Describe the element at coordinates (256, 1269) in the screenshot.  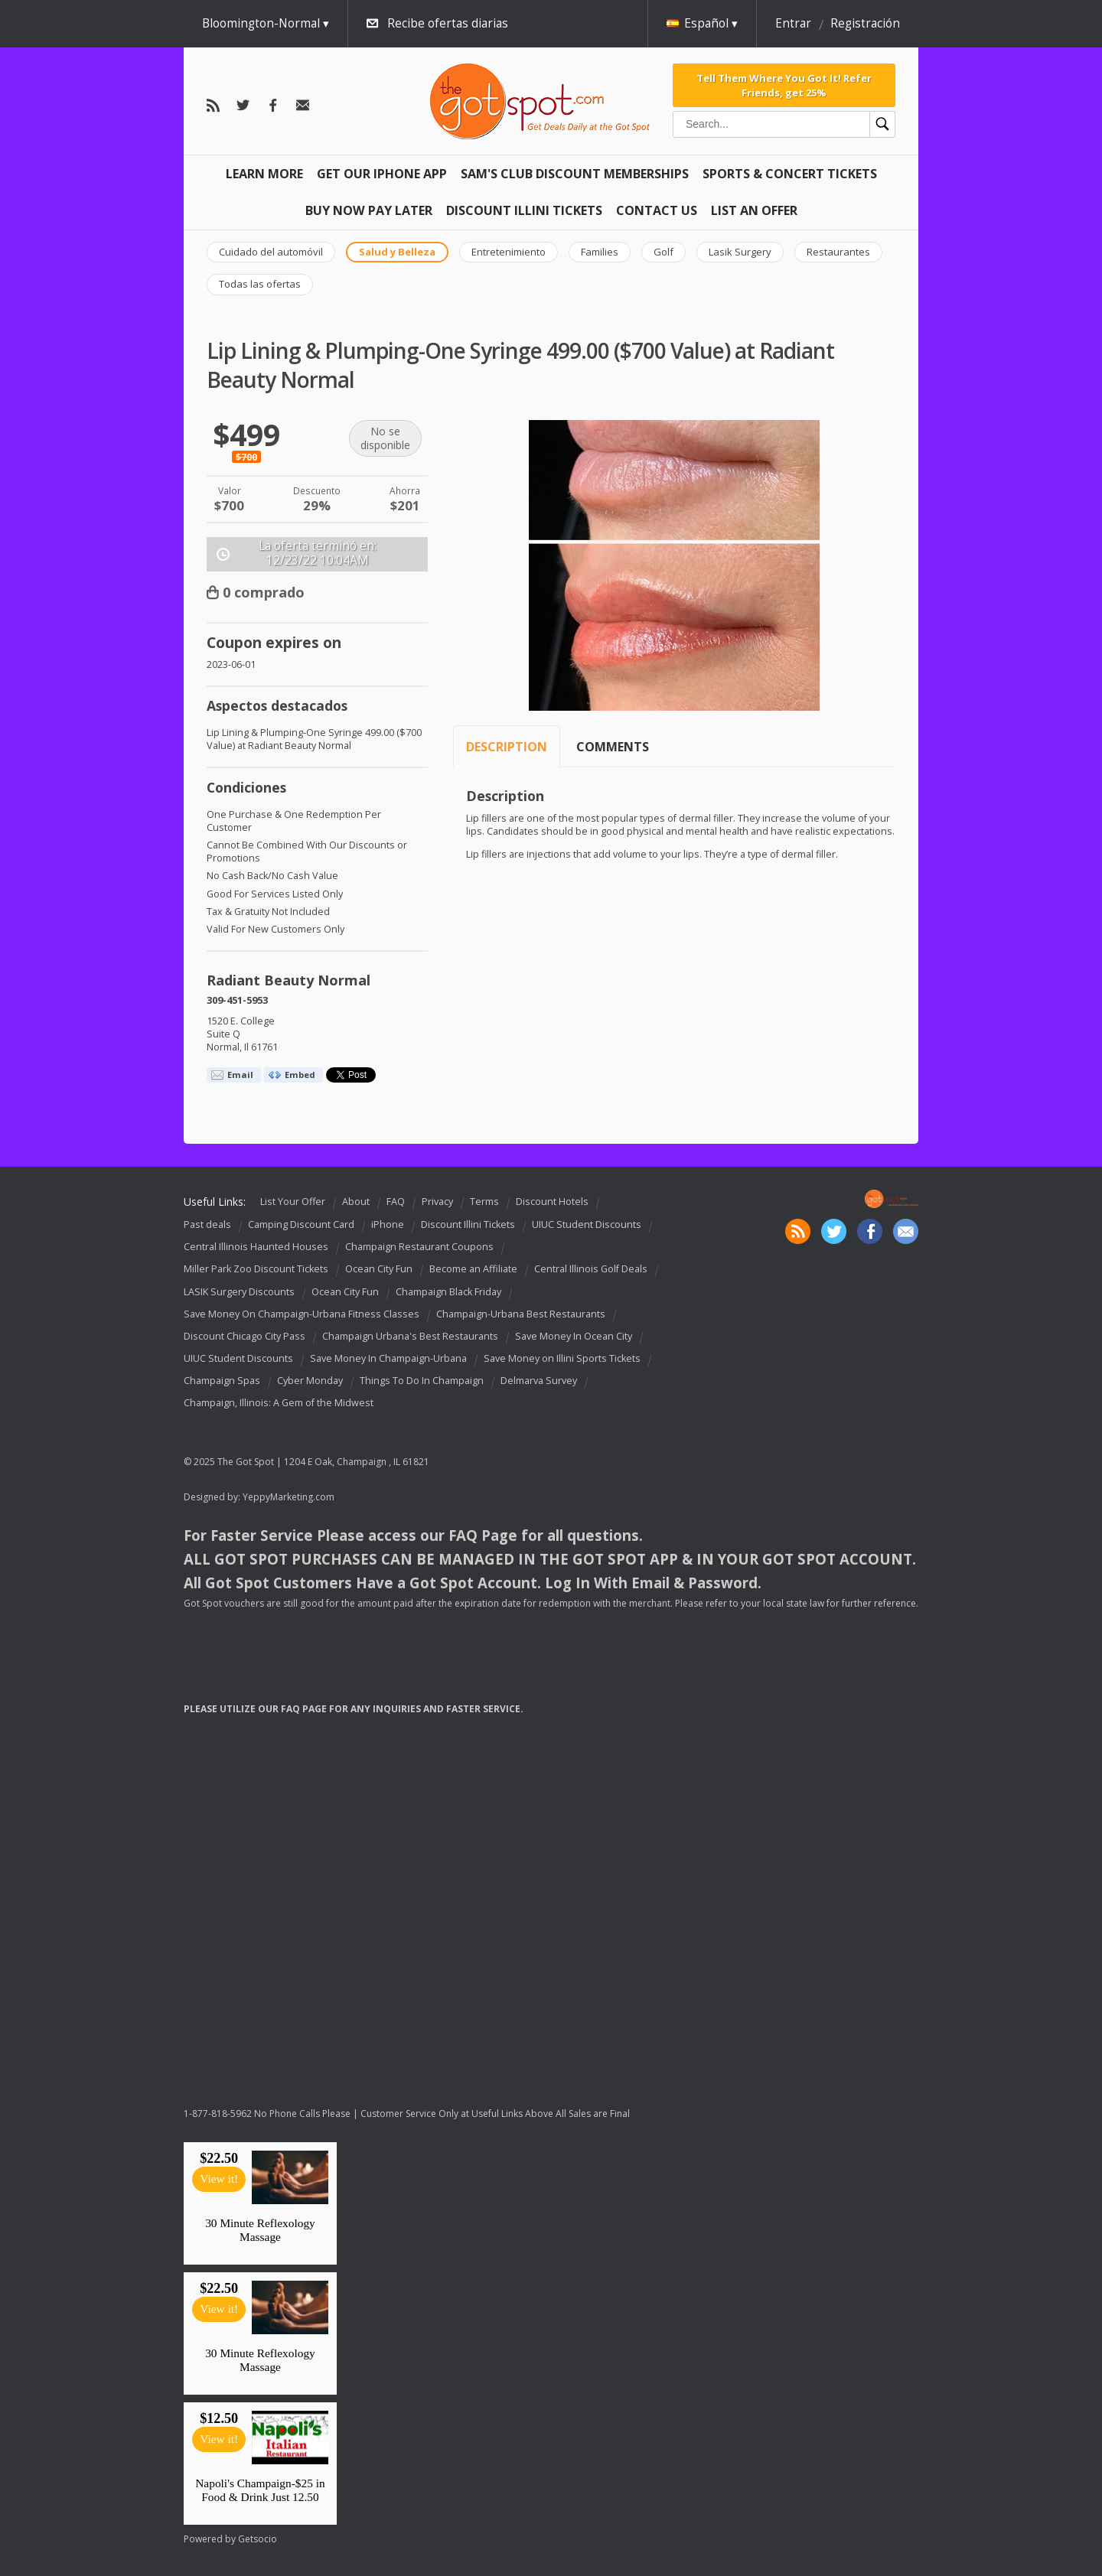
I see `Miller Park Zoo Discount Tickets` at that location.